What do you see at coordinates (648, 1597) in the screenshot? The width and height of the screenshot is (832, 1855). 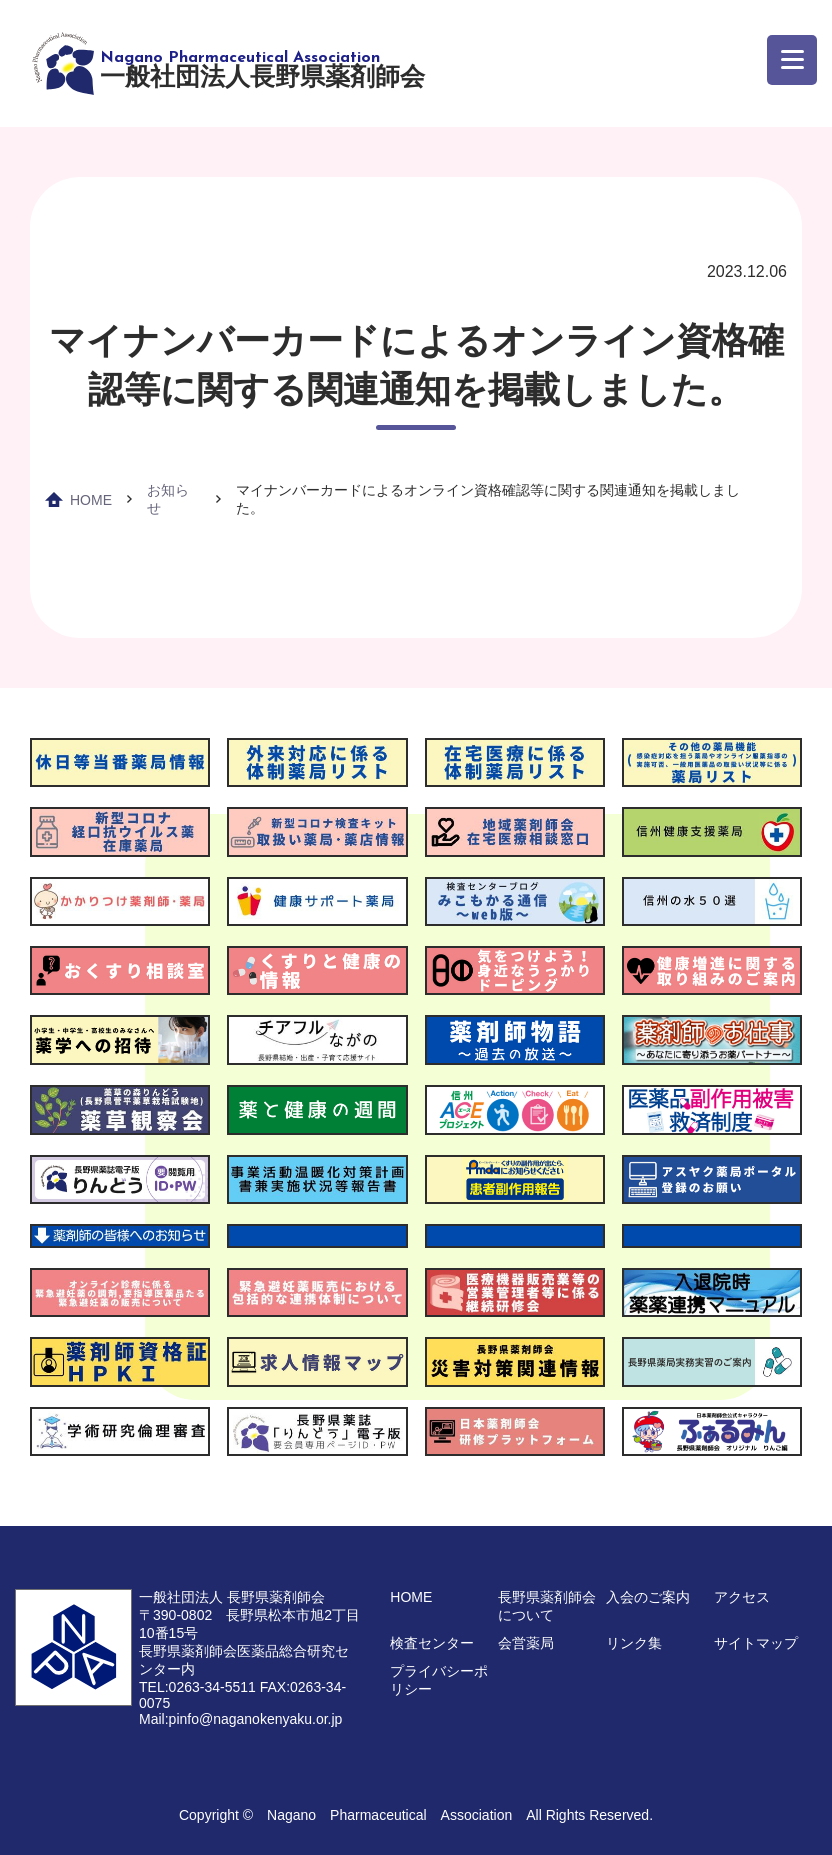 I see `入会のご案内` at bounding box center [648, 1597].